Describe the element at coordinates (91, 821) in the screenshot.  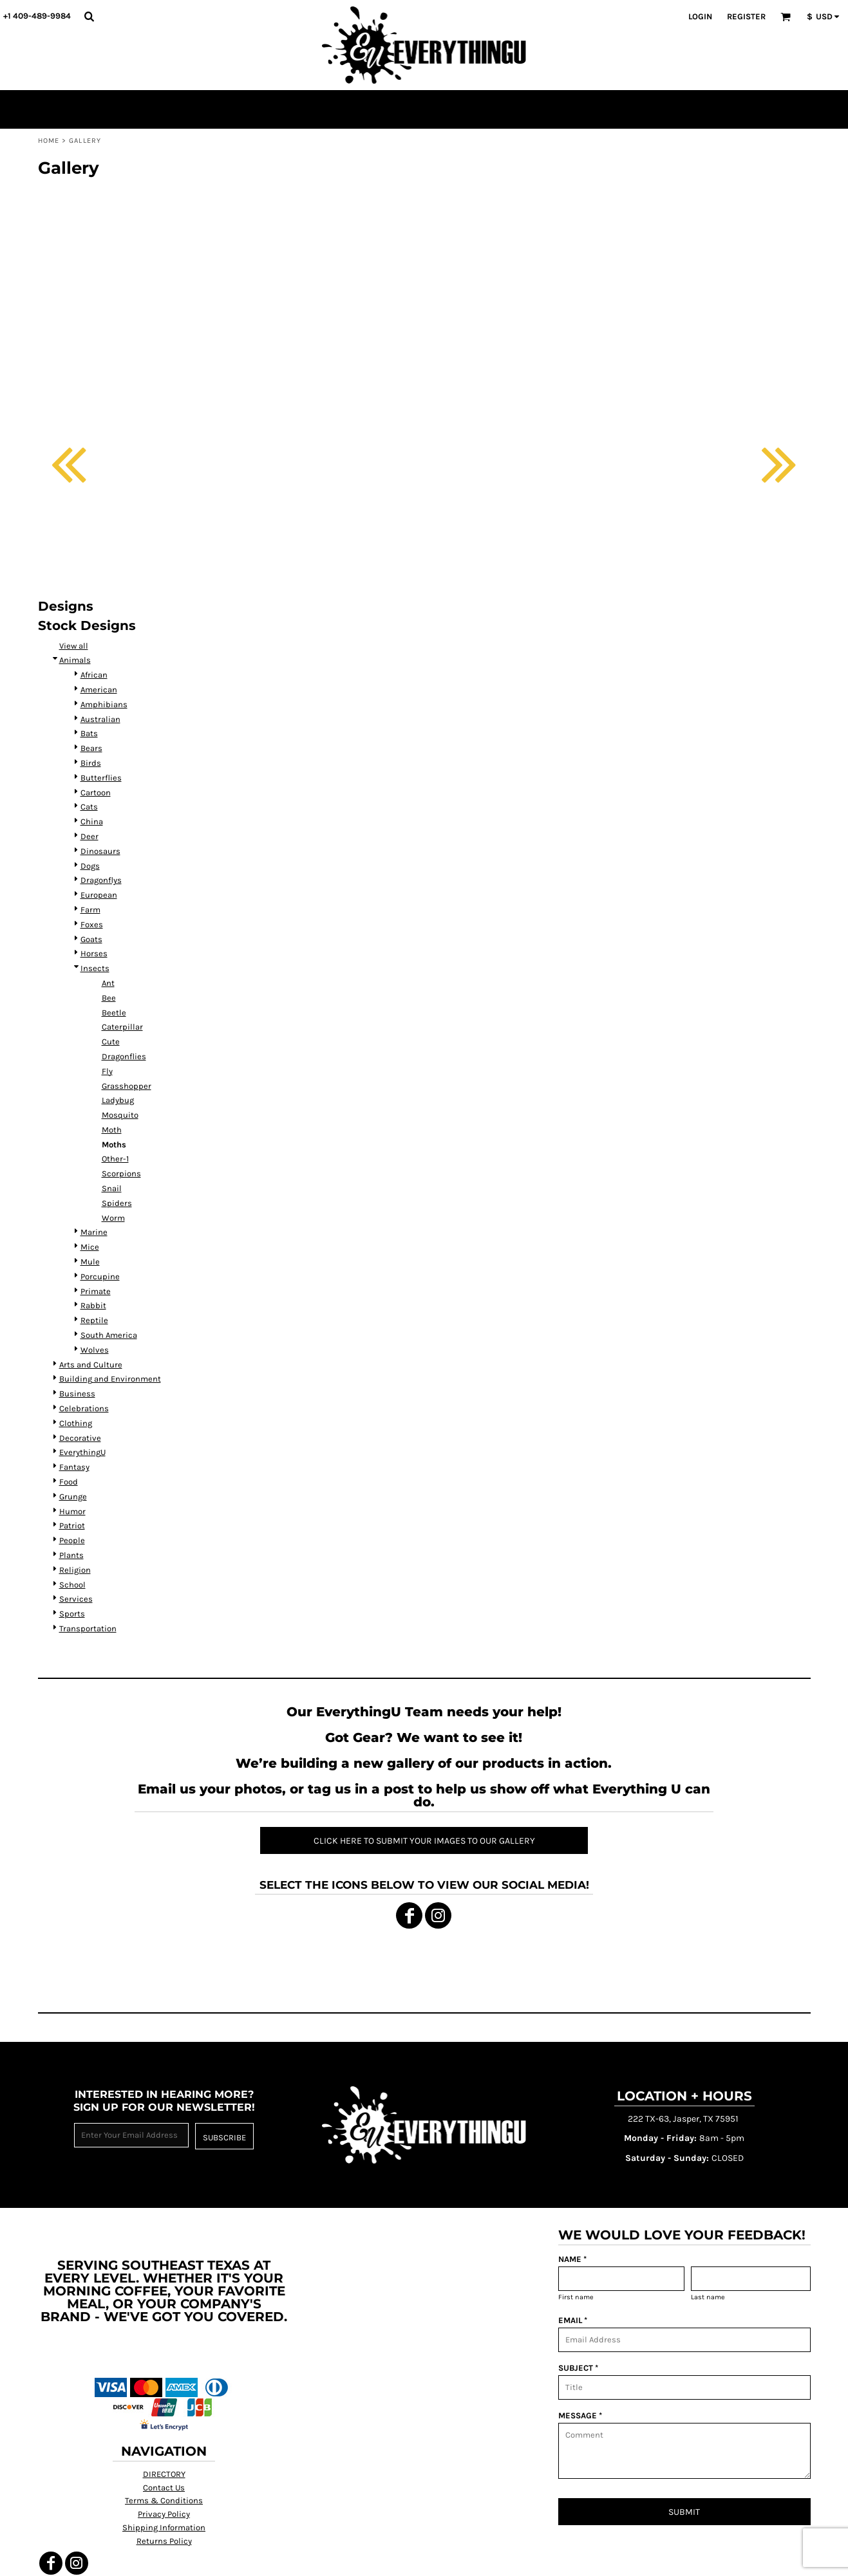
I see `China` at that location.